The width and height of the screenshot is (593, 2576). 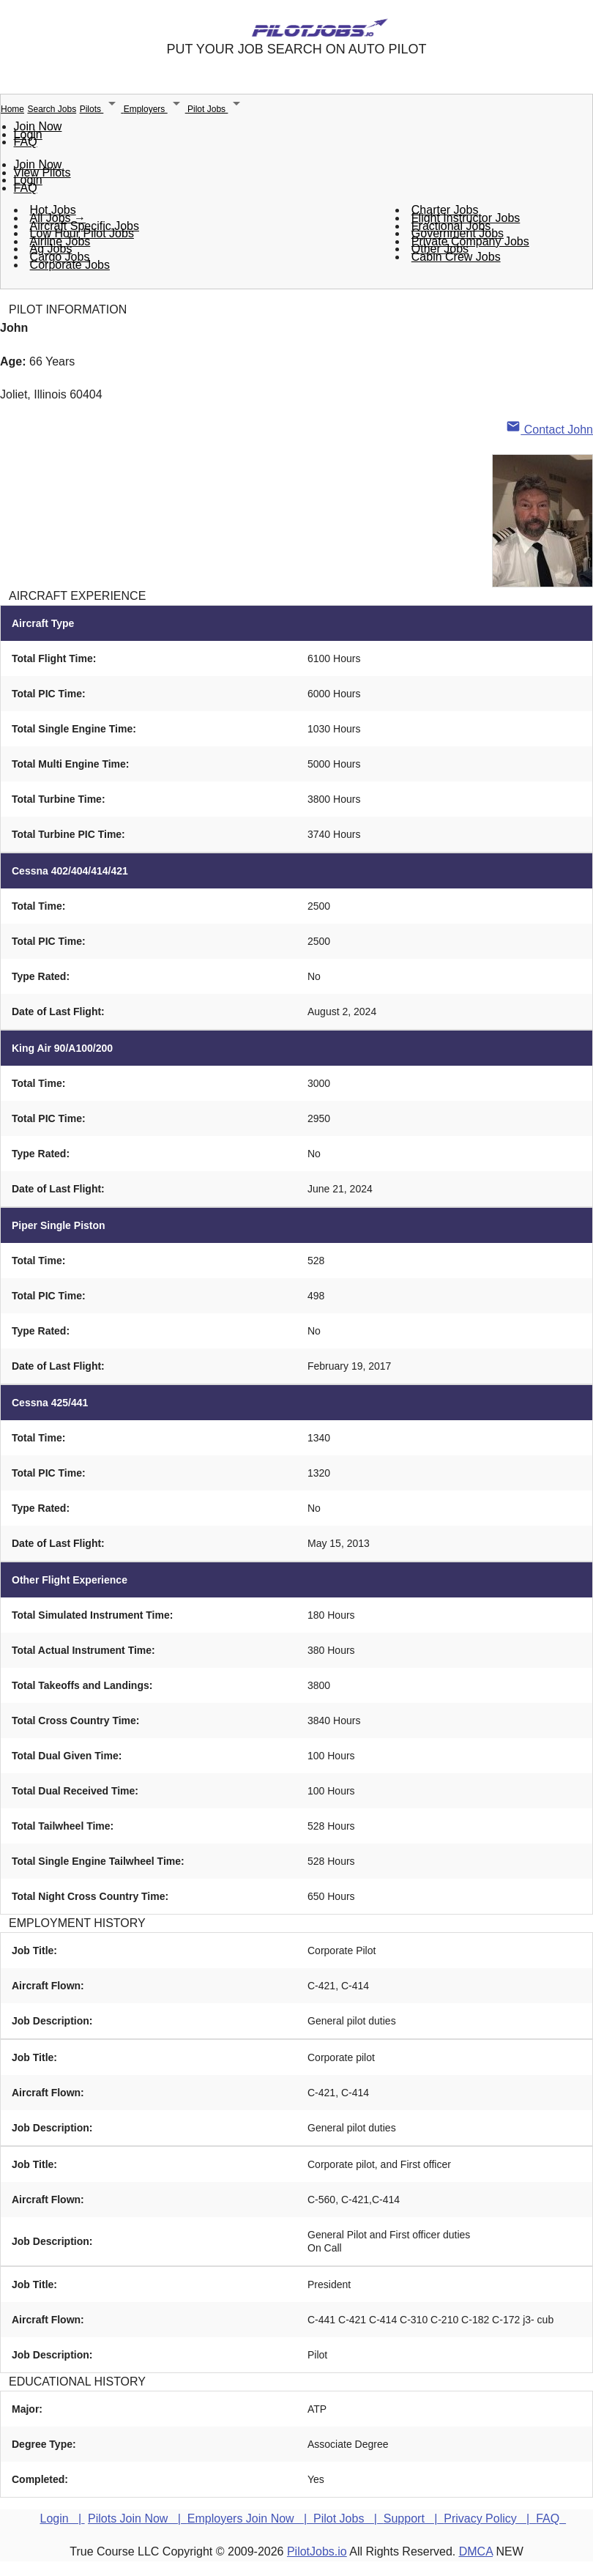 What do you see at coordinates (414, 2518) in the screenshot?
I see `Support |` at bounding box center [414, 2518].